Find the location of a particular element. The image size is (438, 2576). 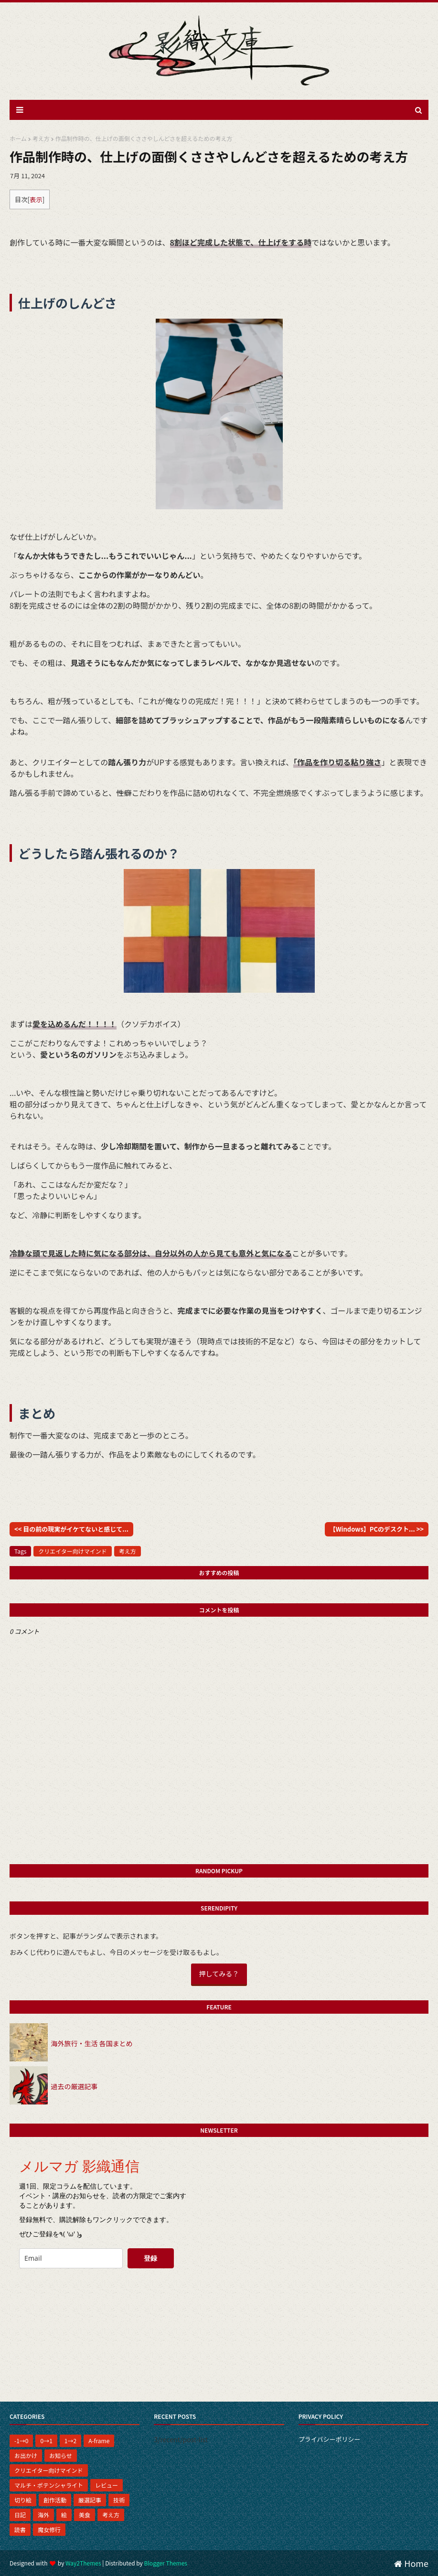

お知らせ is located at coordinates (60, 2455).